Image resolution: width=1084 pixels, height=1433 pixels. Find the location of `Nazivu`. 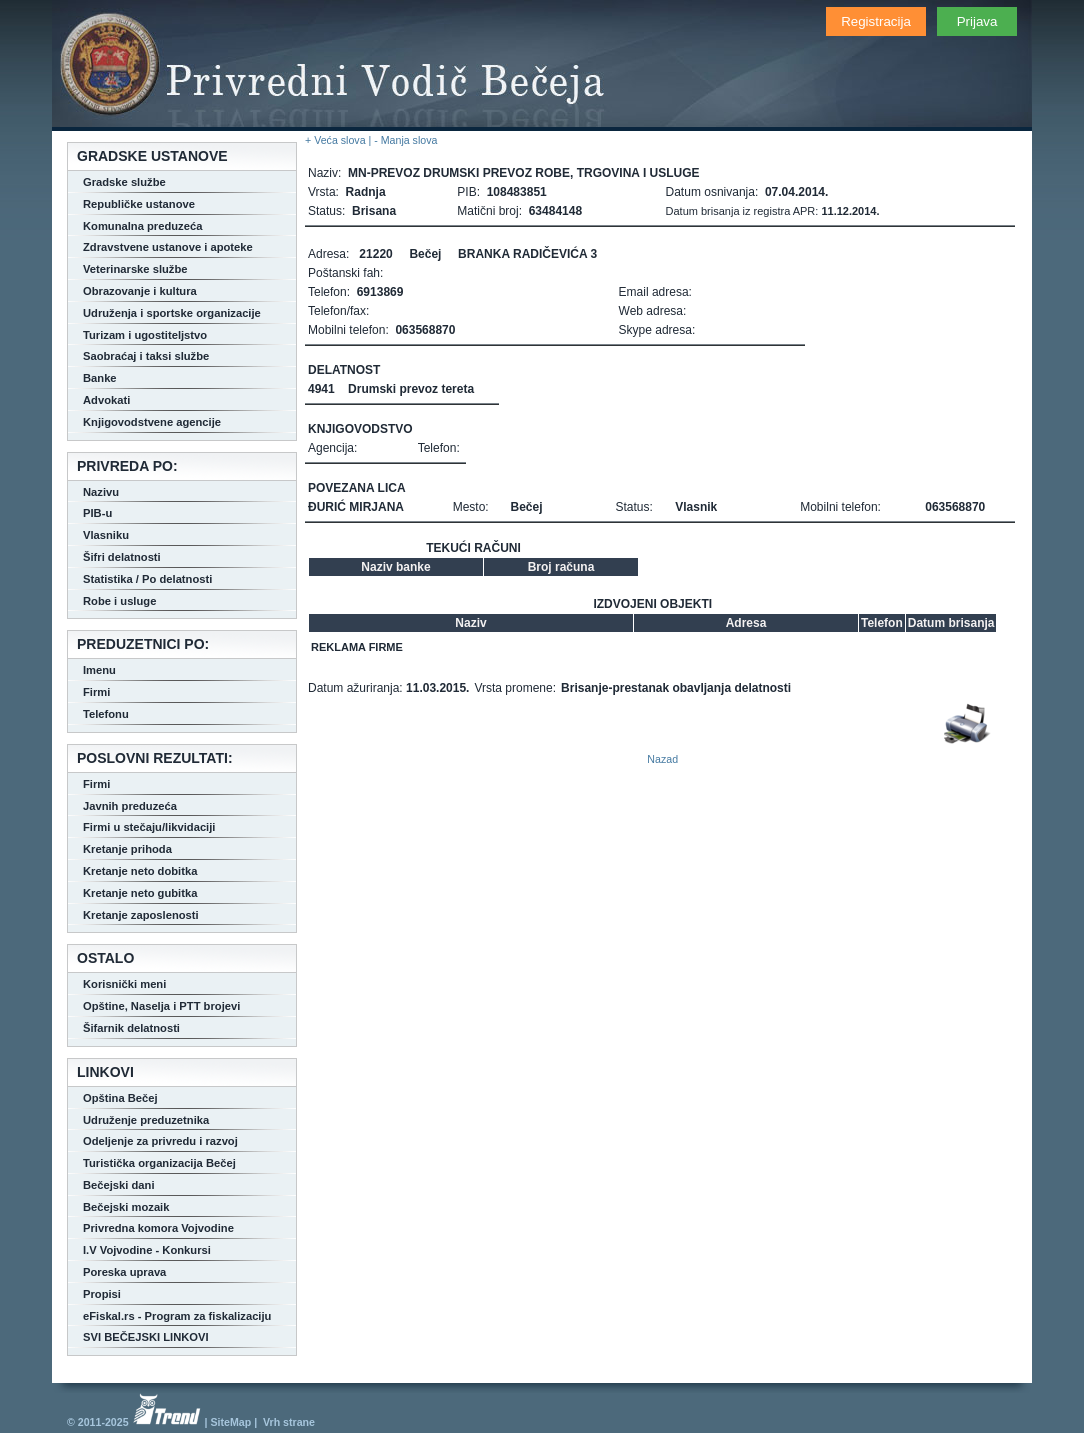

Nazivu is located at coordinates (101, 492).